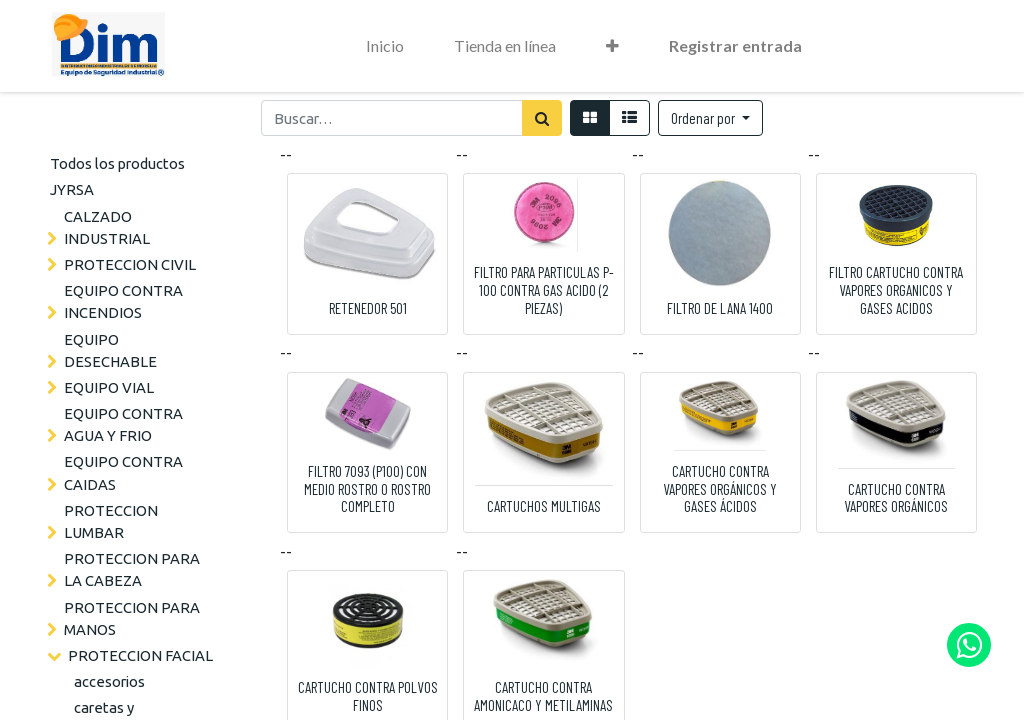 The image size is (1024, 720). Describe the element at coordinates (896, 498) in the screenshot. I see `CARTUCHO CONTRA VAPORES ORGÁNICOS` at that location.